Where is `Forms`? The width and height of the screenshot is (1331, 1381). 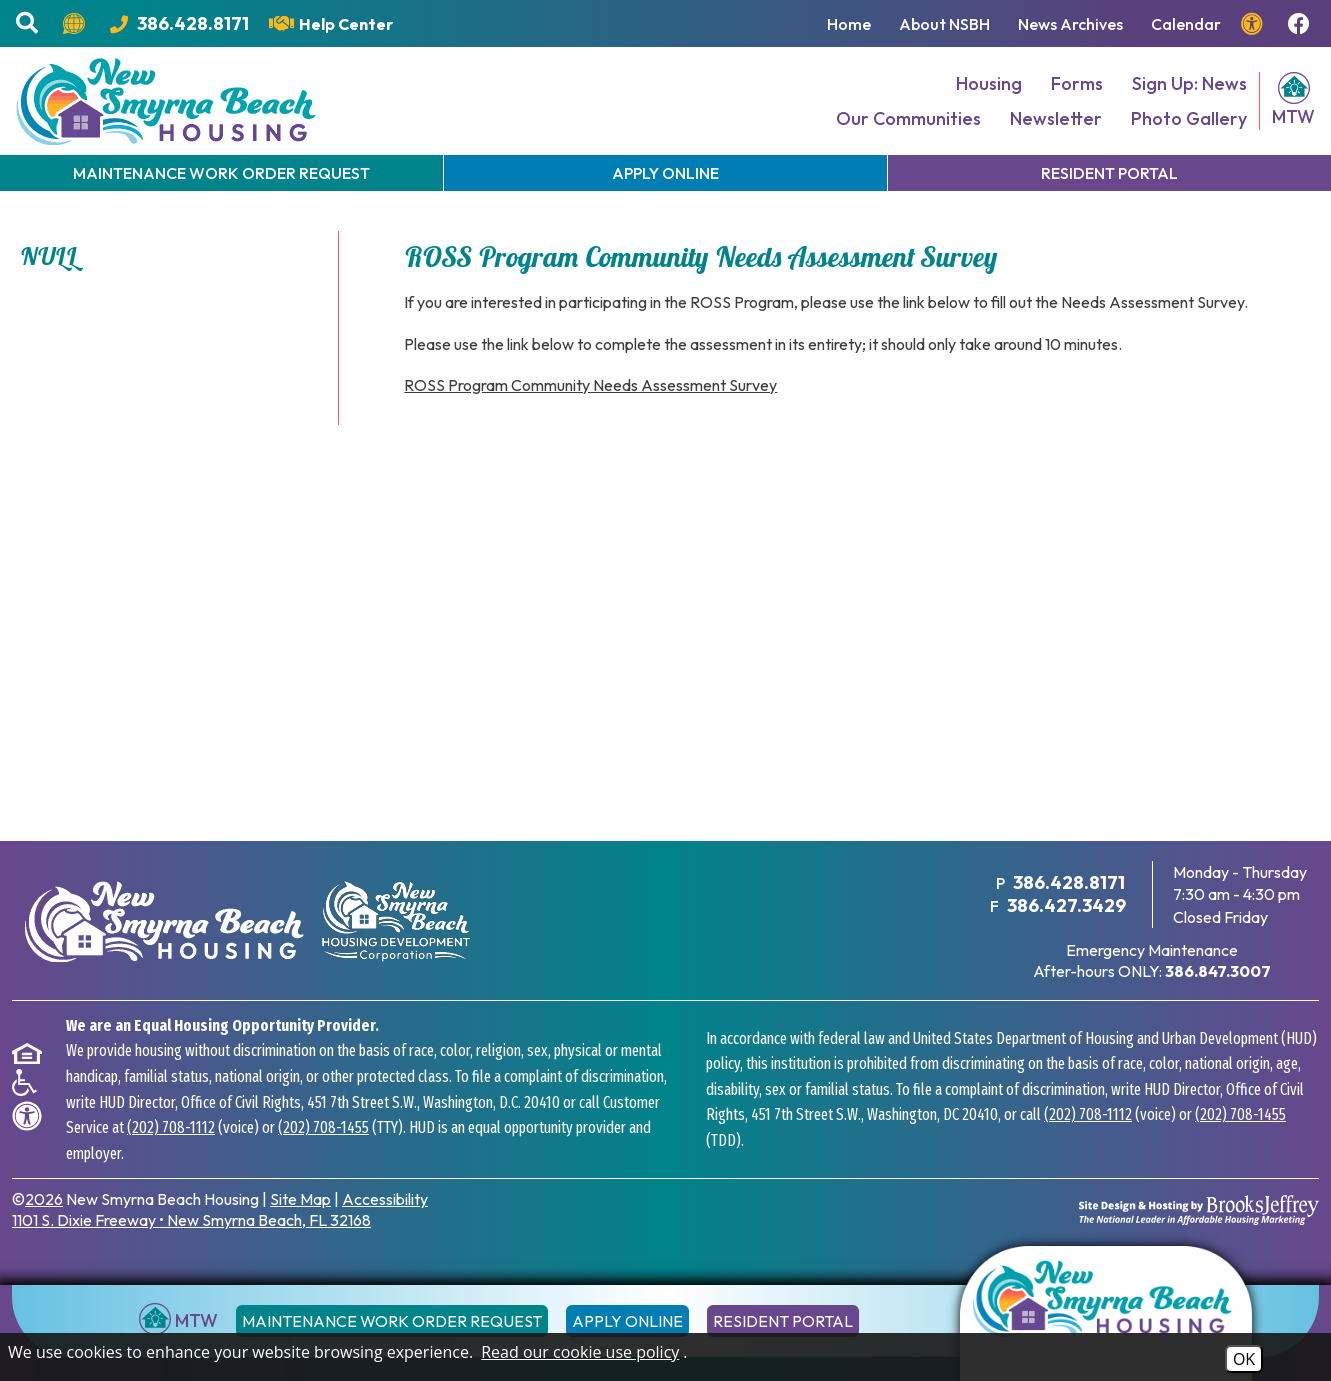 Forms is located at coordinates (1077, 83).